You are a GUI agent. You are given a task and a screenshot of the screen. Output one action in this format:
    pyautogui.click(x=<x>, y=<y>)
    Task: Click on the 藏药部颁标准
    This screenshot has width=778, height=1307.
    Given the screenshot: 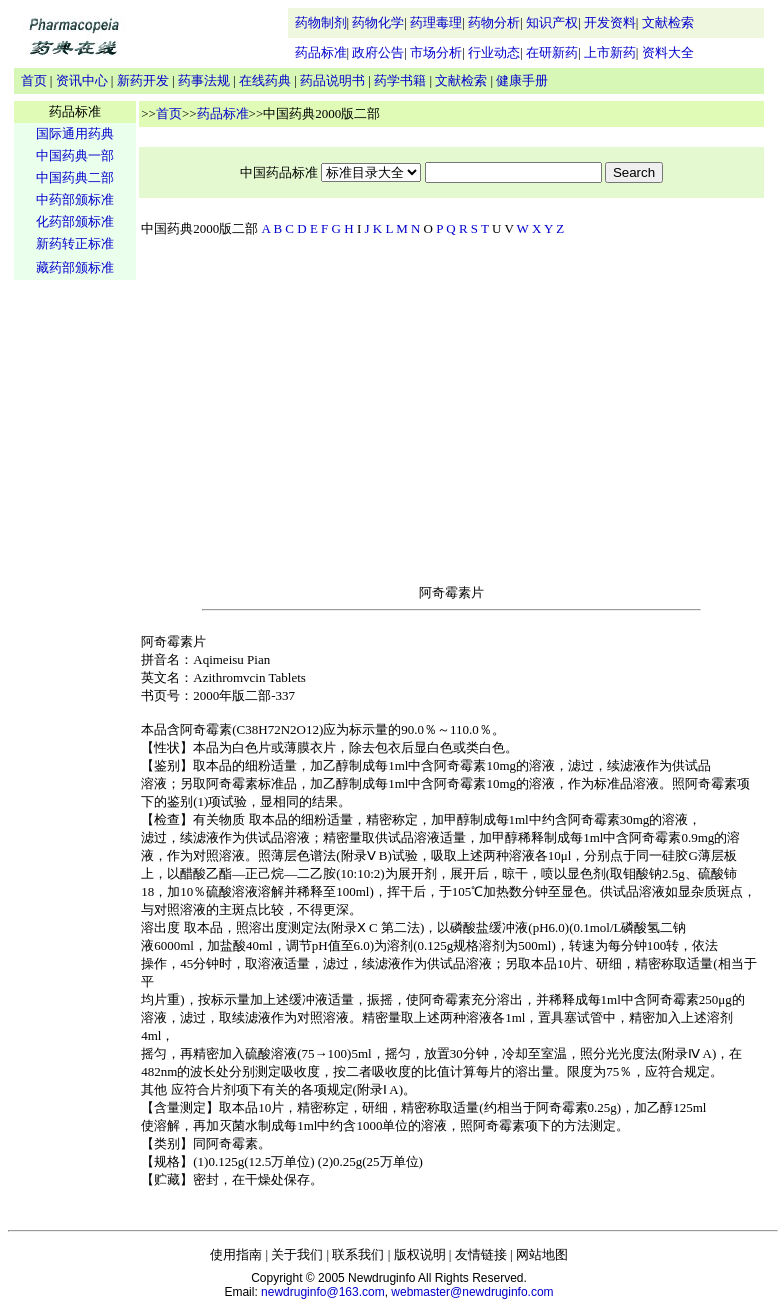 What is the action you would take?
    pyautogui.click(x=75, y=267)
    